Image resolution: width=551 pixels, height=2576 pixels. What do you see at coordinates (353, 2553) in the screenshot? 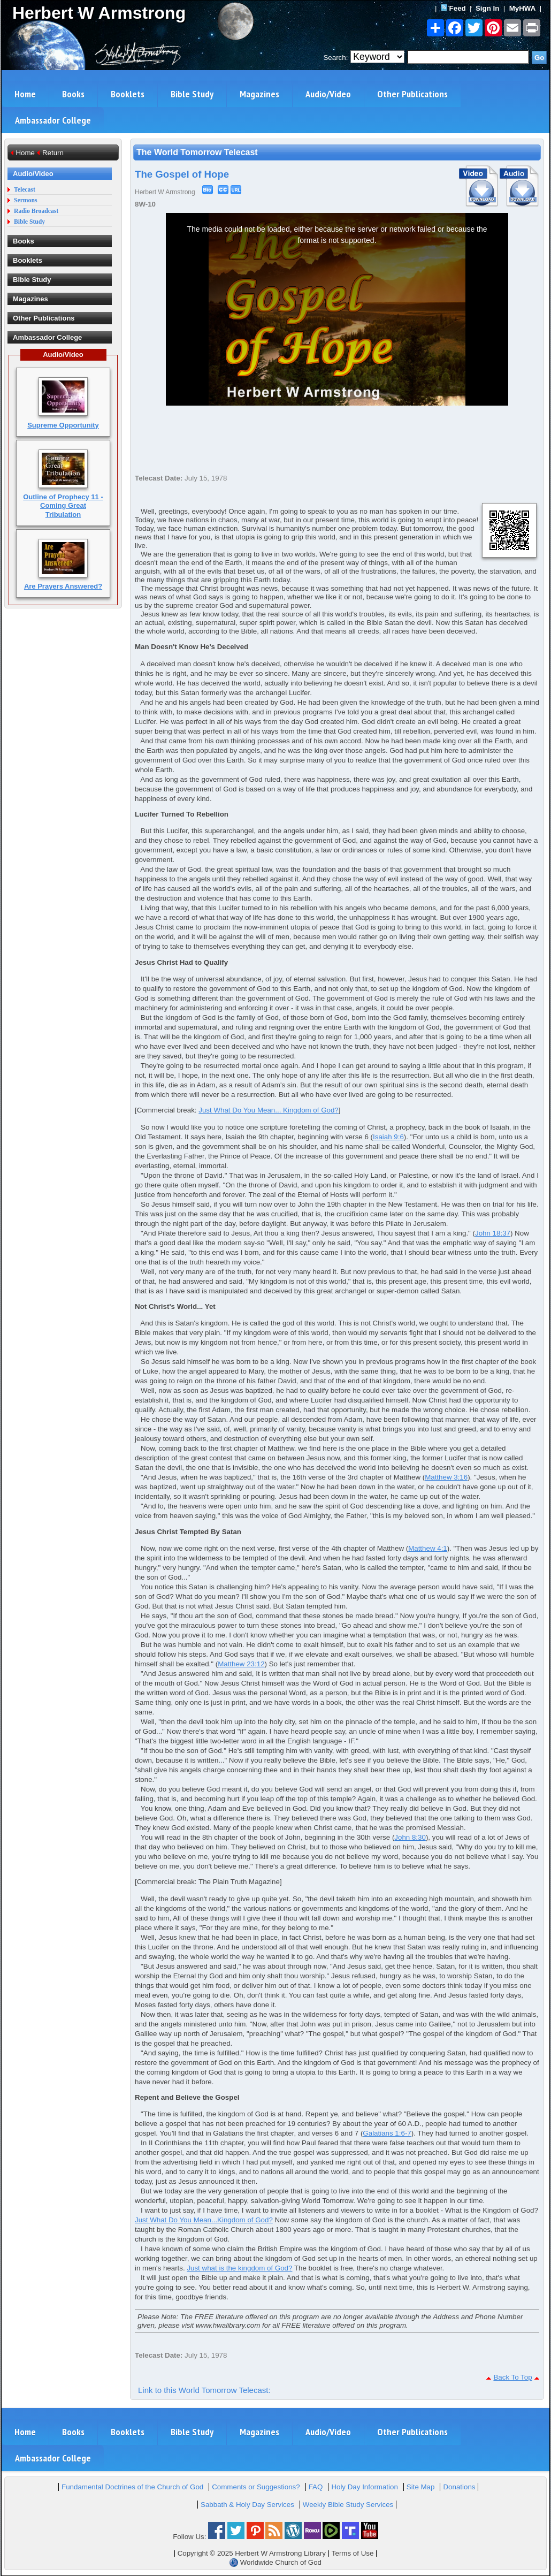
I see `Terms of Use` at bounding box center [353, 2553].